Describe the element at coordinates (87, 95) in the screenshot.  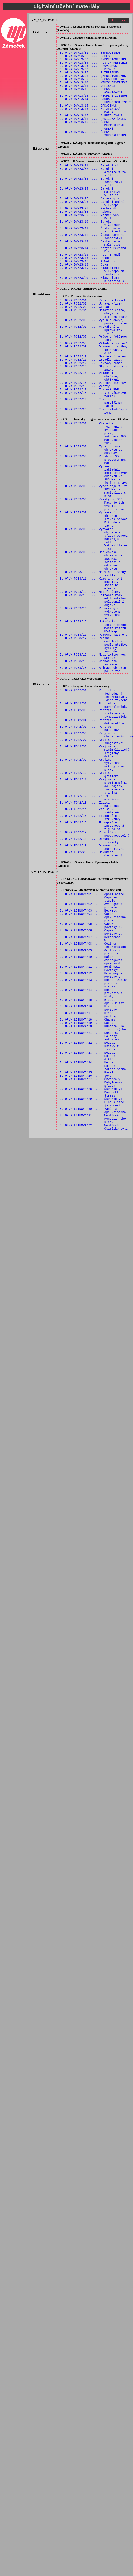
I see `EU OPVK DVK13/11 ... ORFISMUS` at that location.